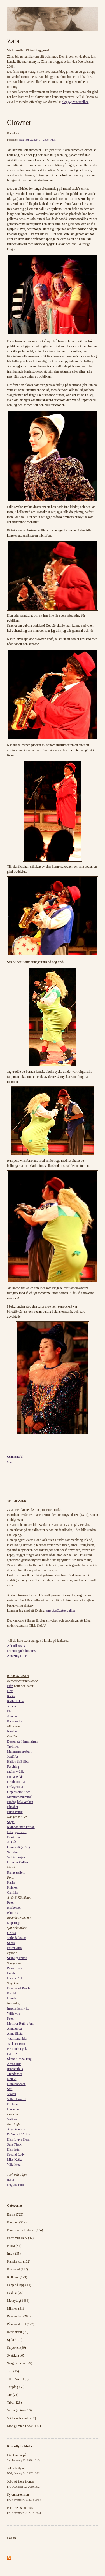 This screenshot has width=105, height=2576. I want to click on Alvas Hus, so click(14, 2064).